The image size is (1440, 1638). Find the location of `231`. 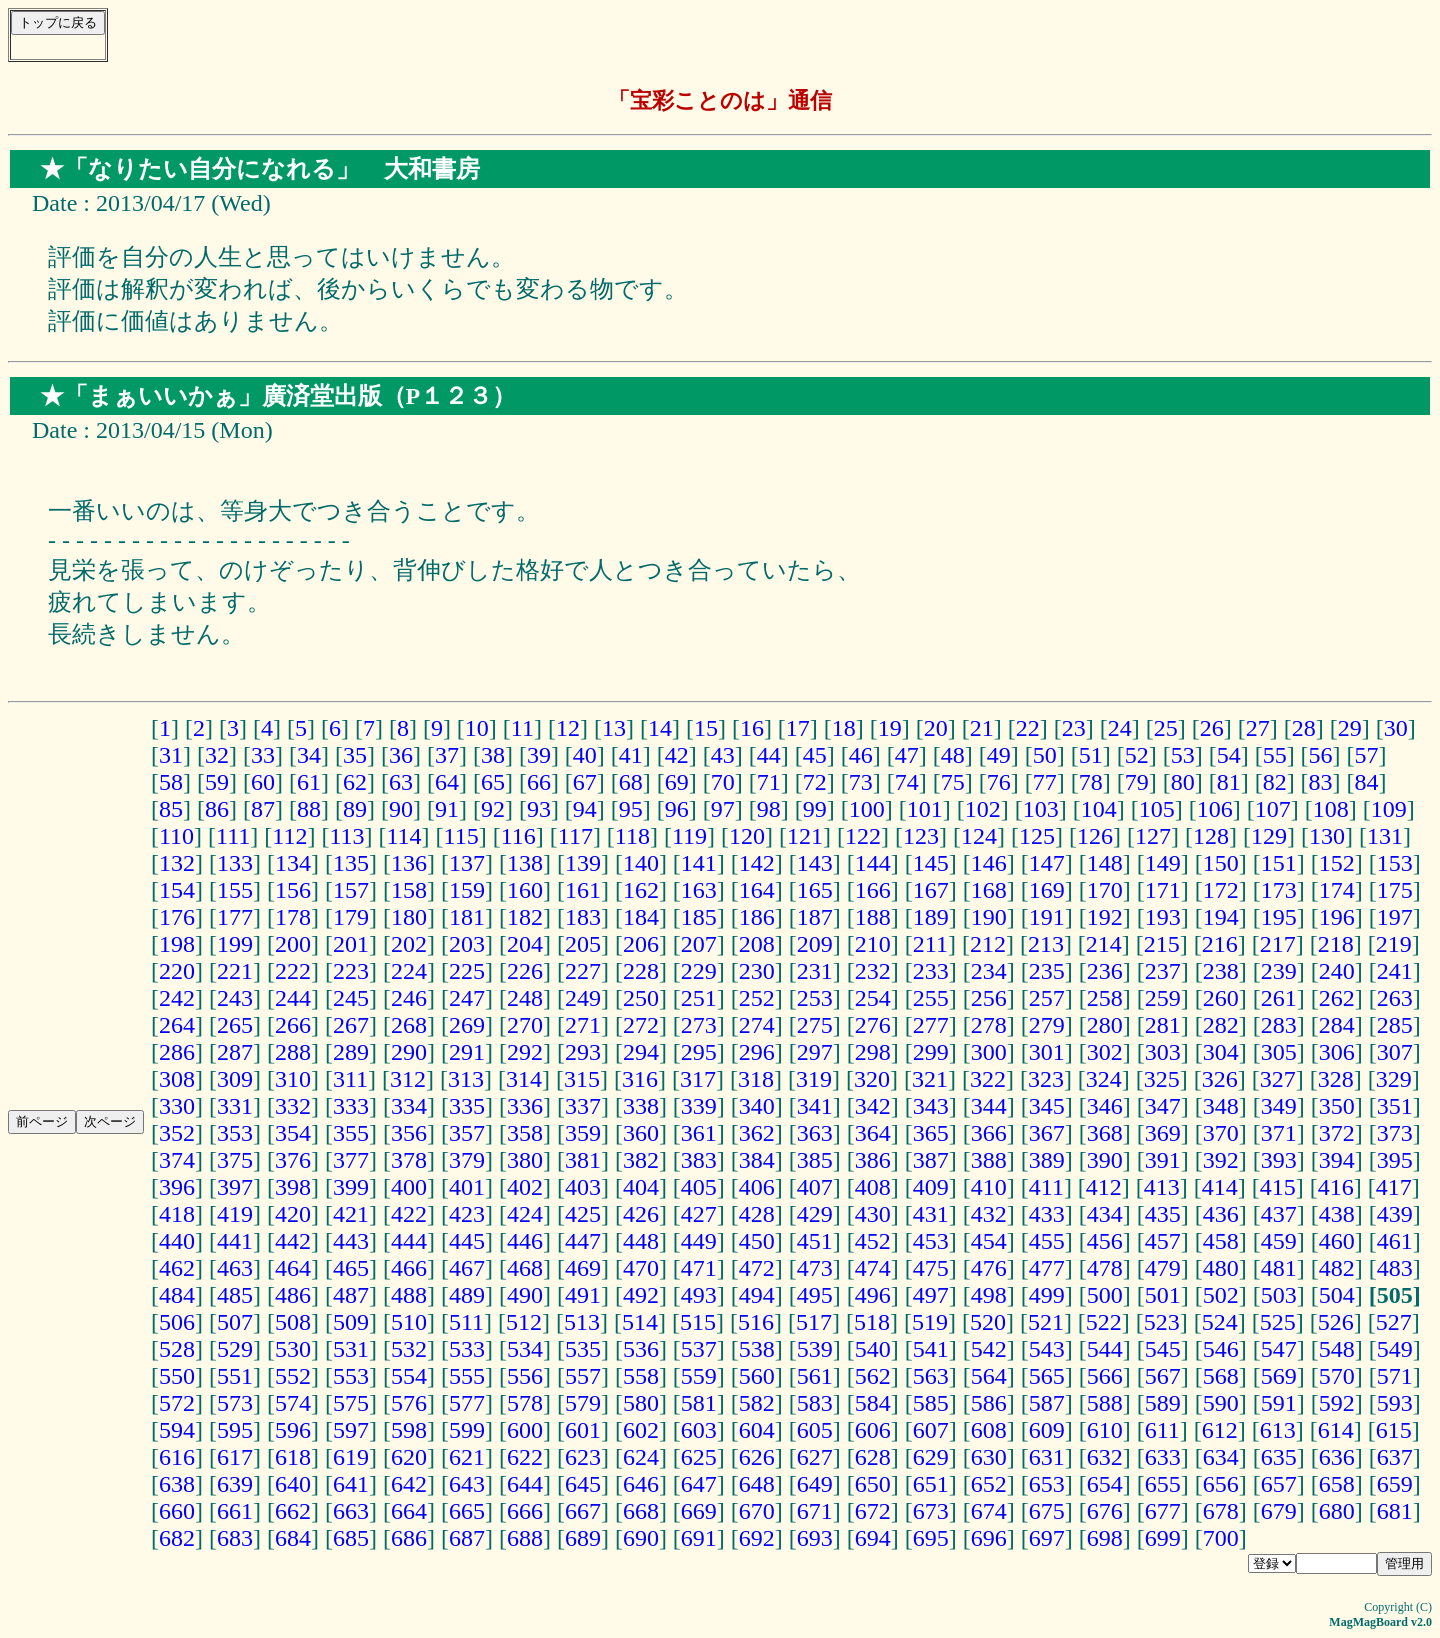

231 is located at coordinates (815, 971).